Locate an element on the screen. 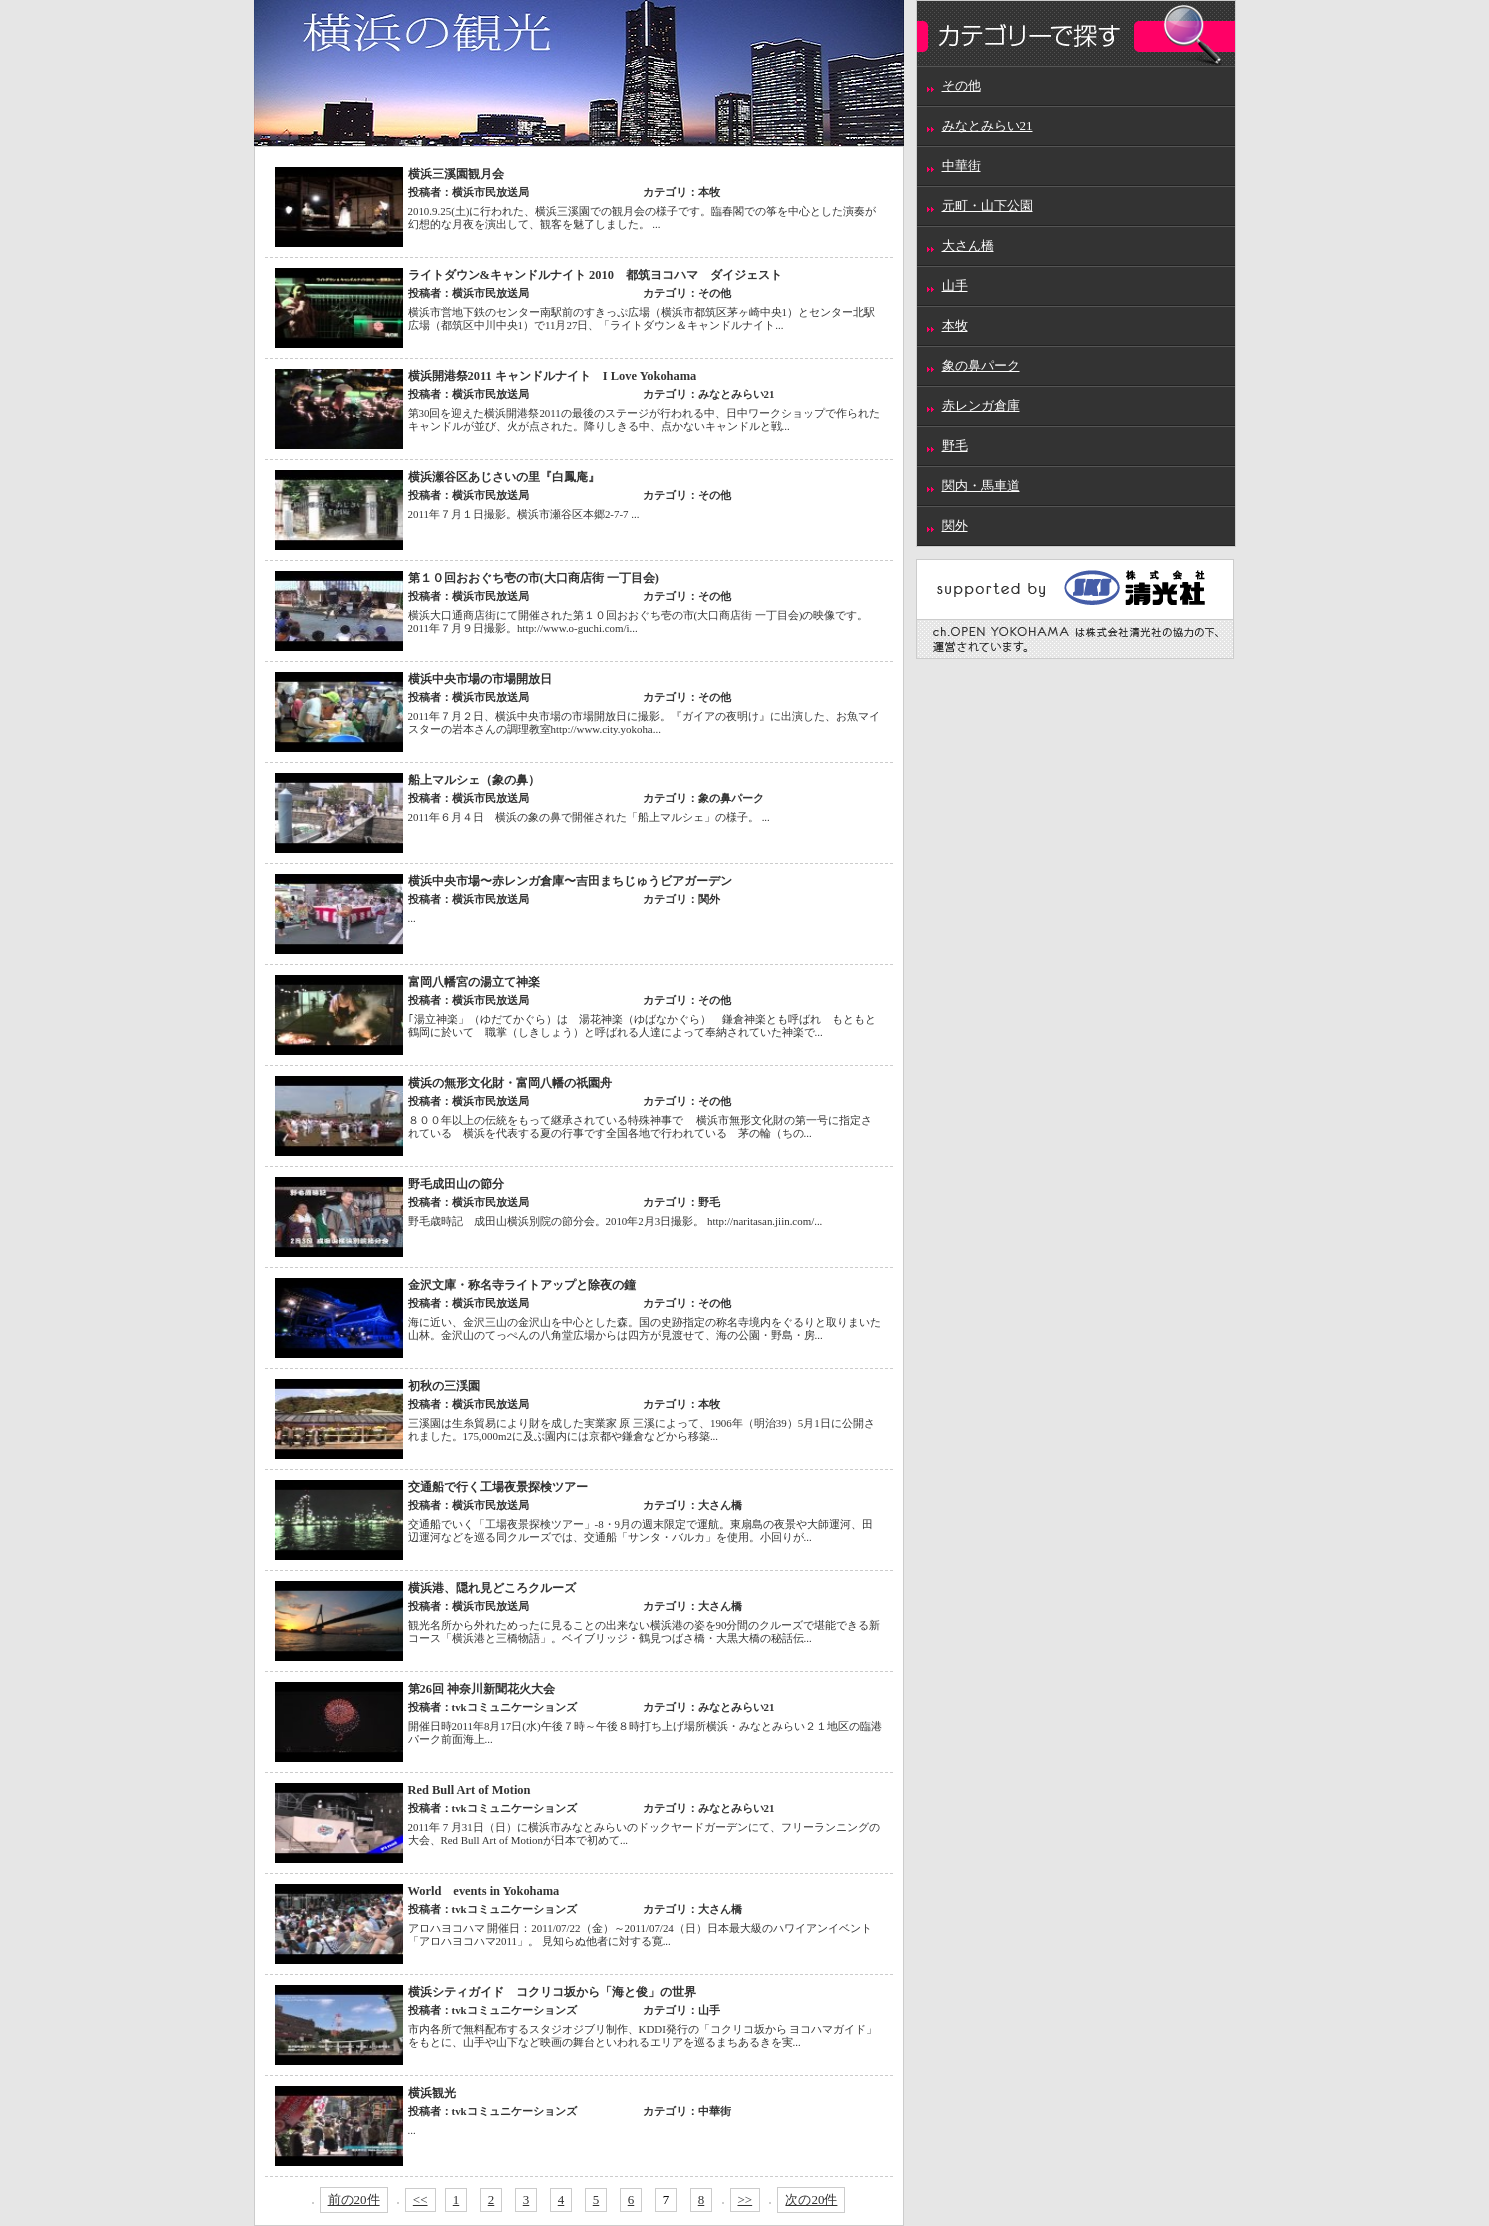 The image size is (1489, 2226). 中華街 is located at coordinates (961, 165).